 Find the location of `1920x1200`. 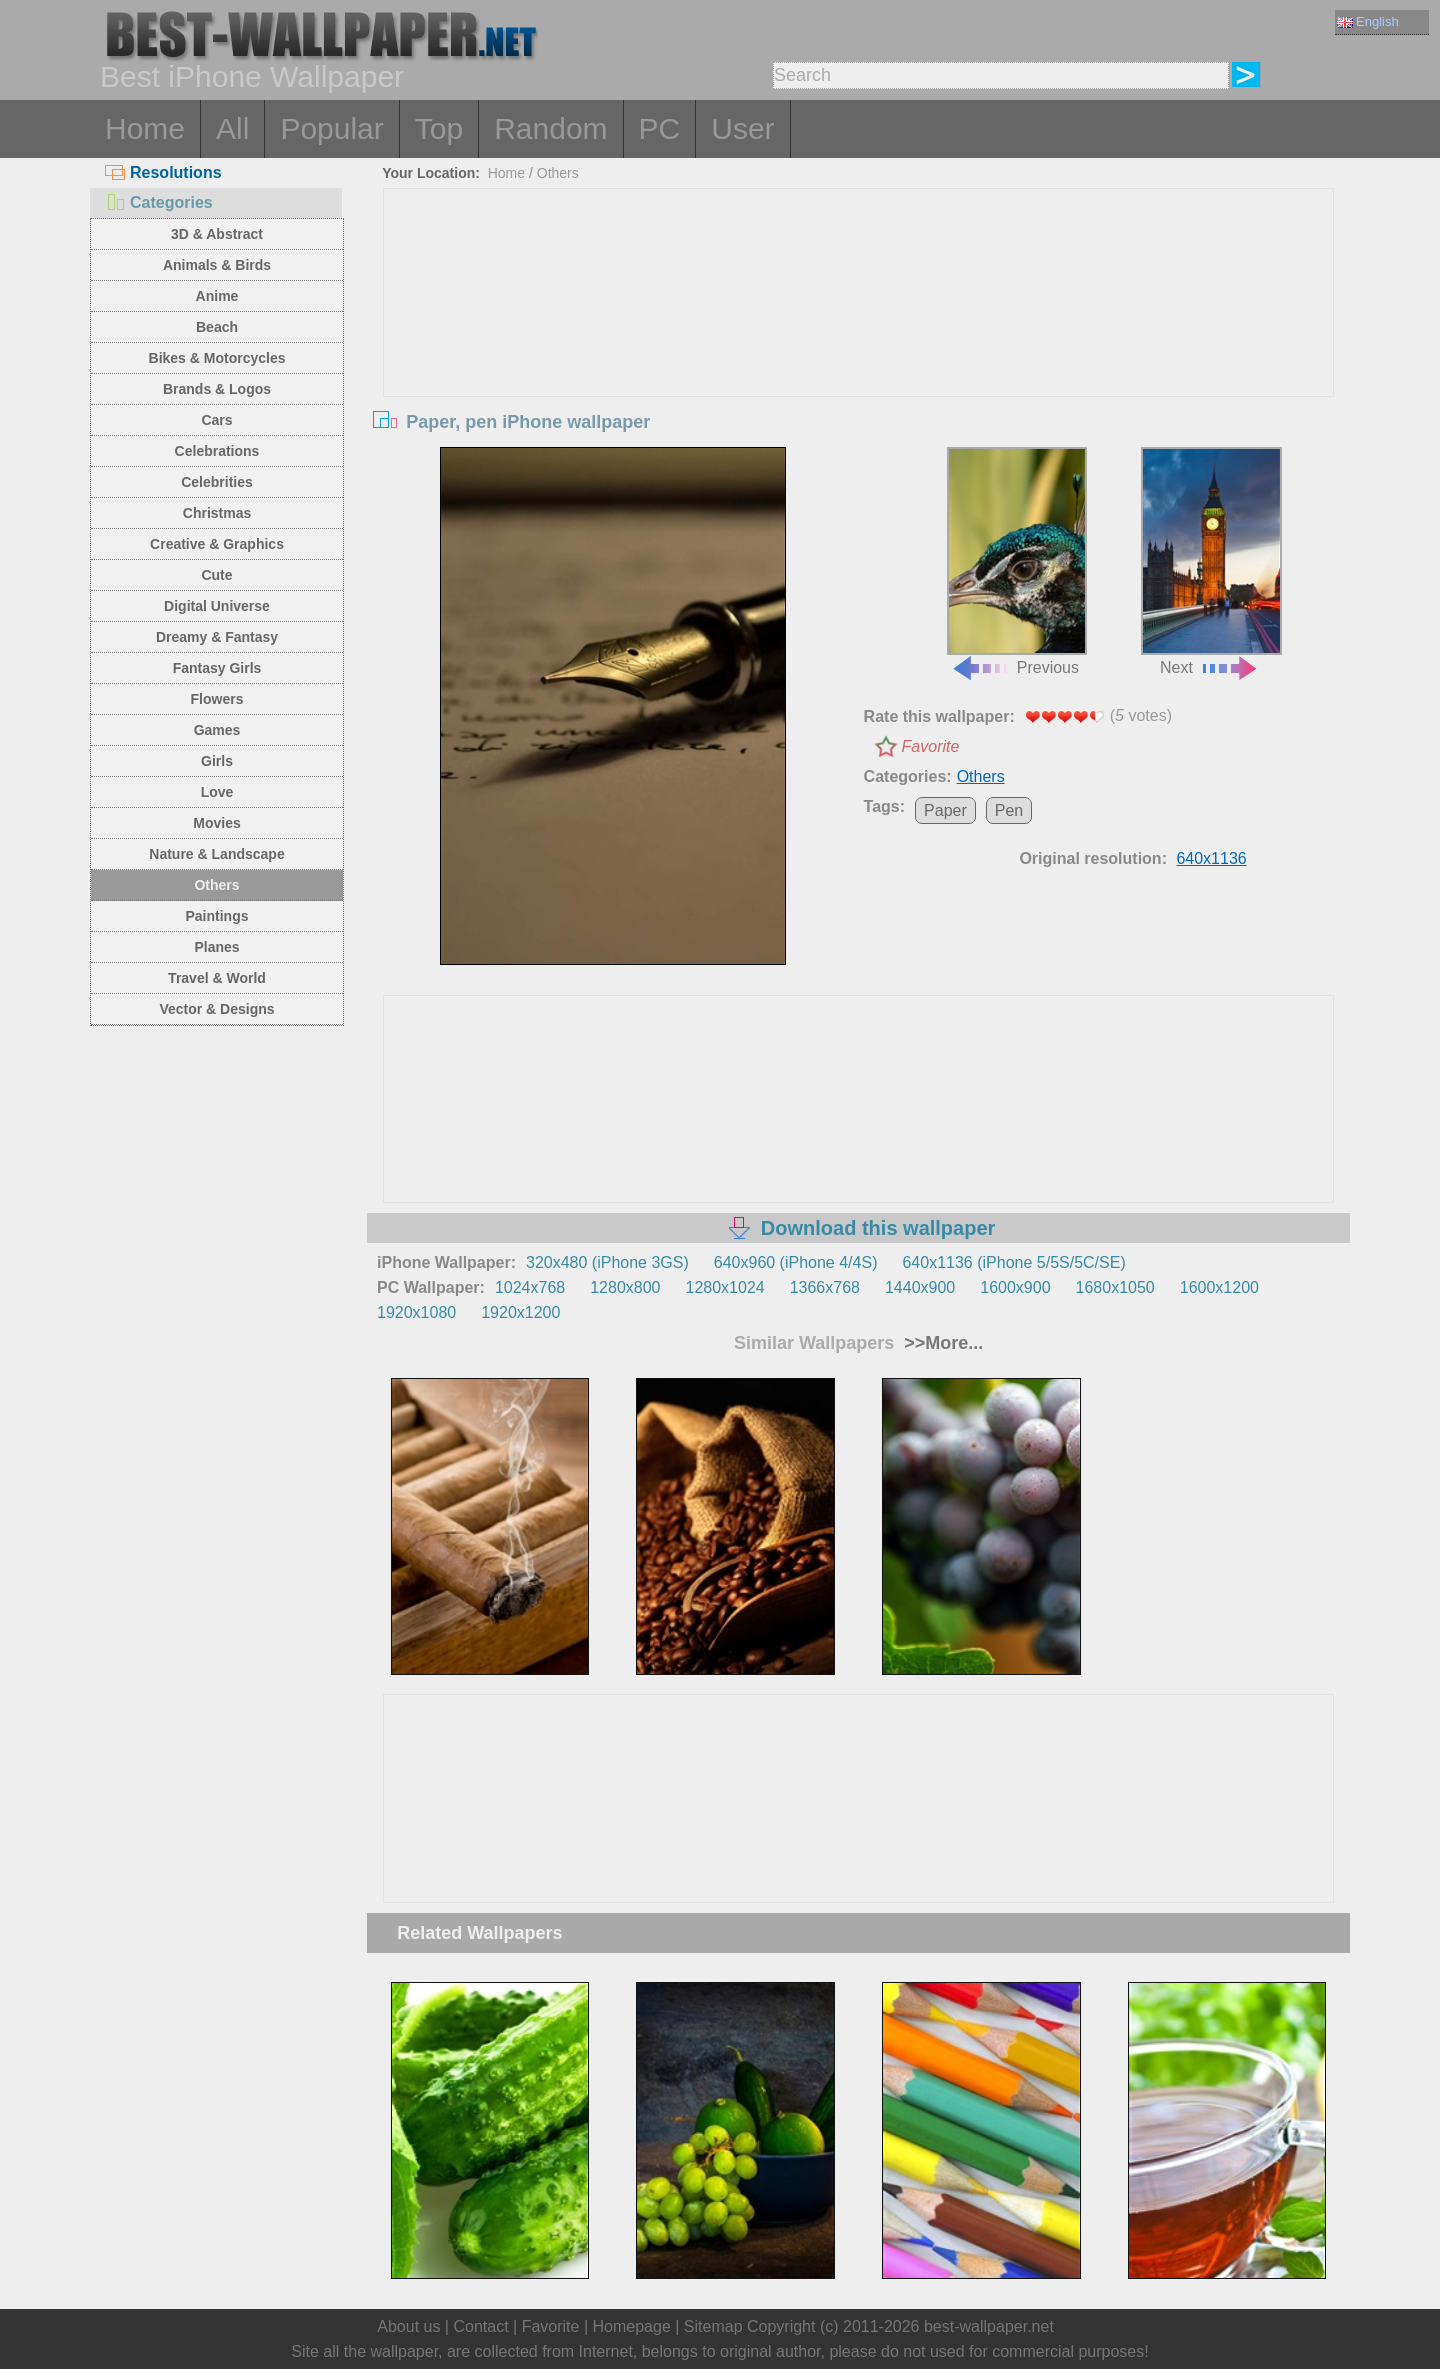

1920x1200 is located at coordinates (520, 1312).